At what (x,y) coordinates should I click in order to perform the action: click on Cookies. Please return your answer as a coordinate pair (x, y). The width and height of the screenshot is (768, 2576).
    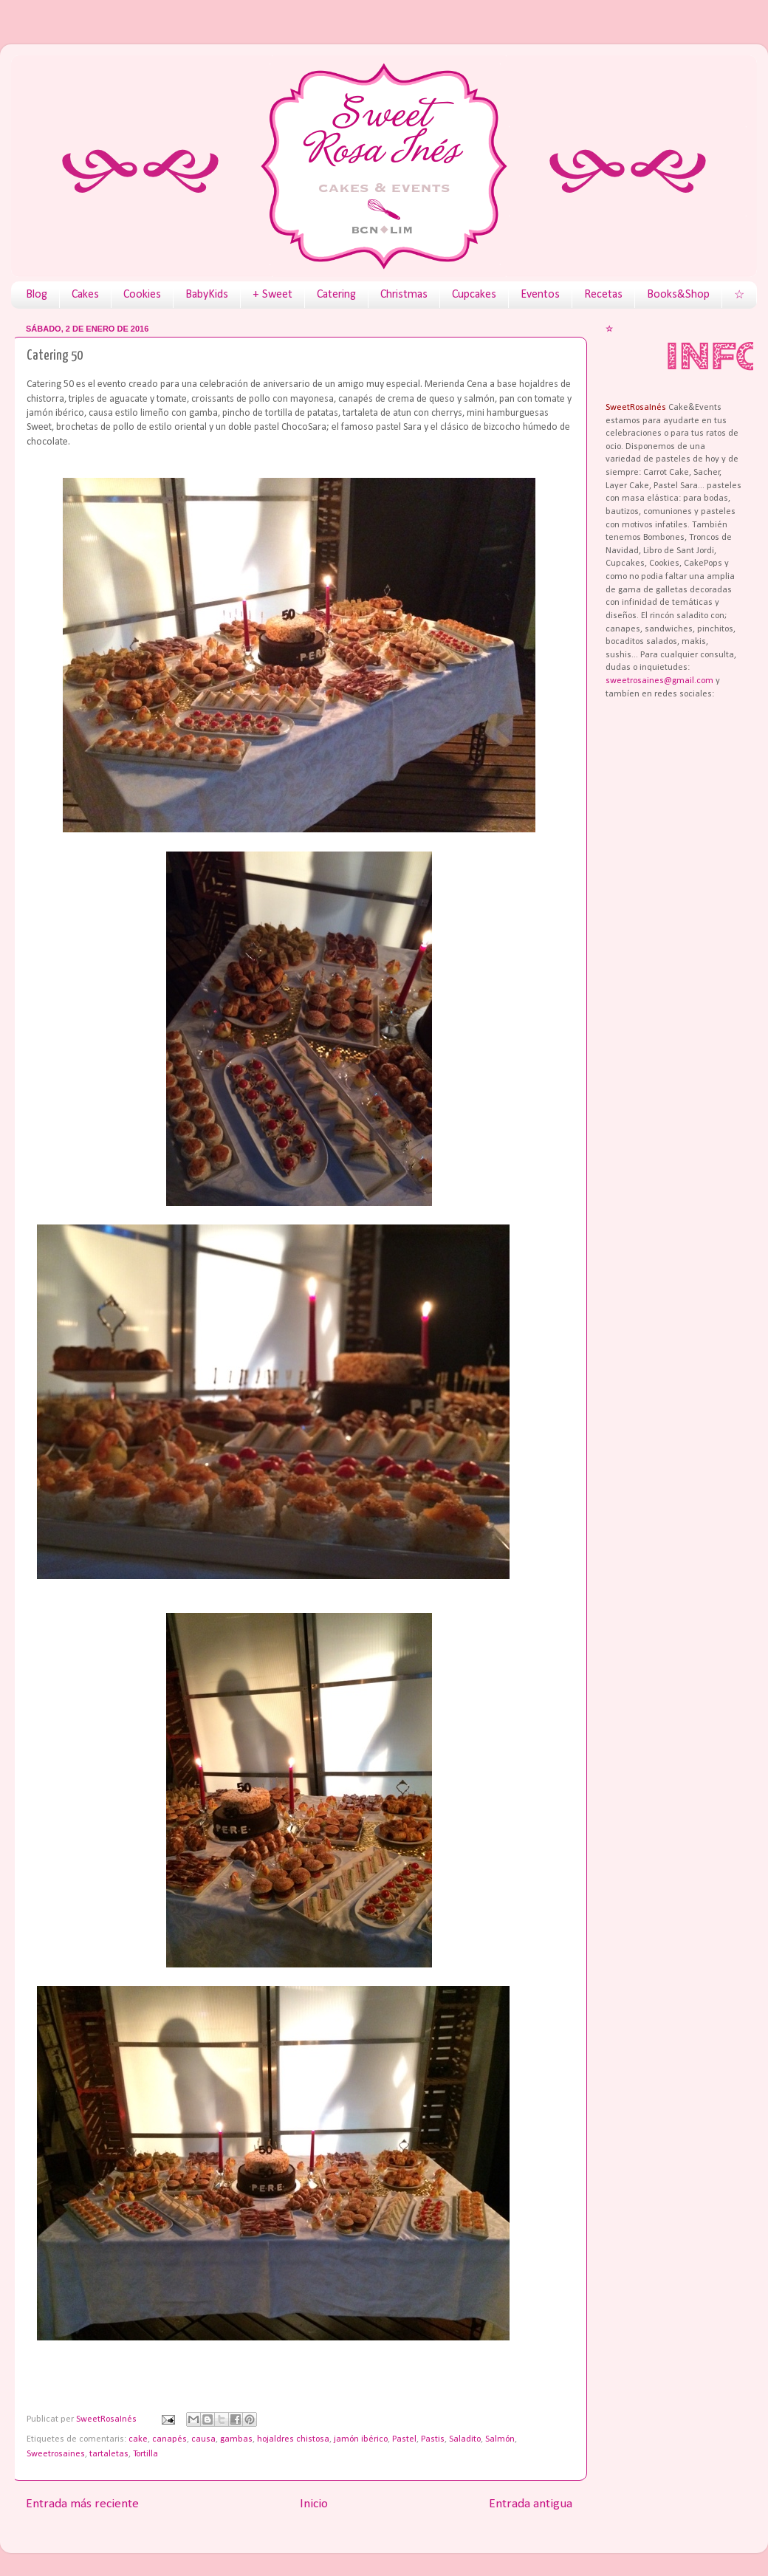
    Looking at the image, I should click on (142, 295).